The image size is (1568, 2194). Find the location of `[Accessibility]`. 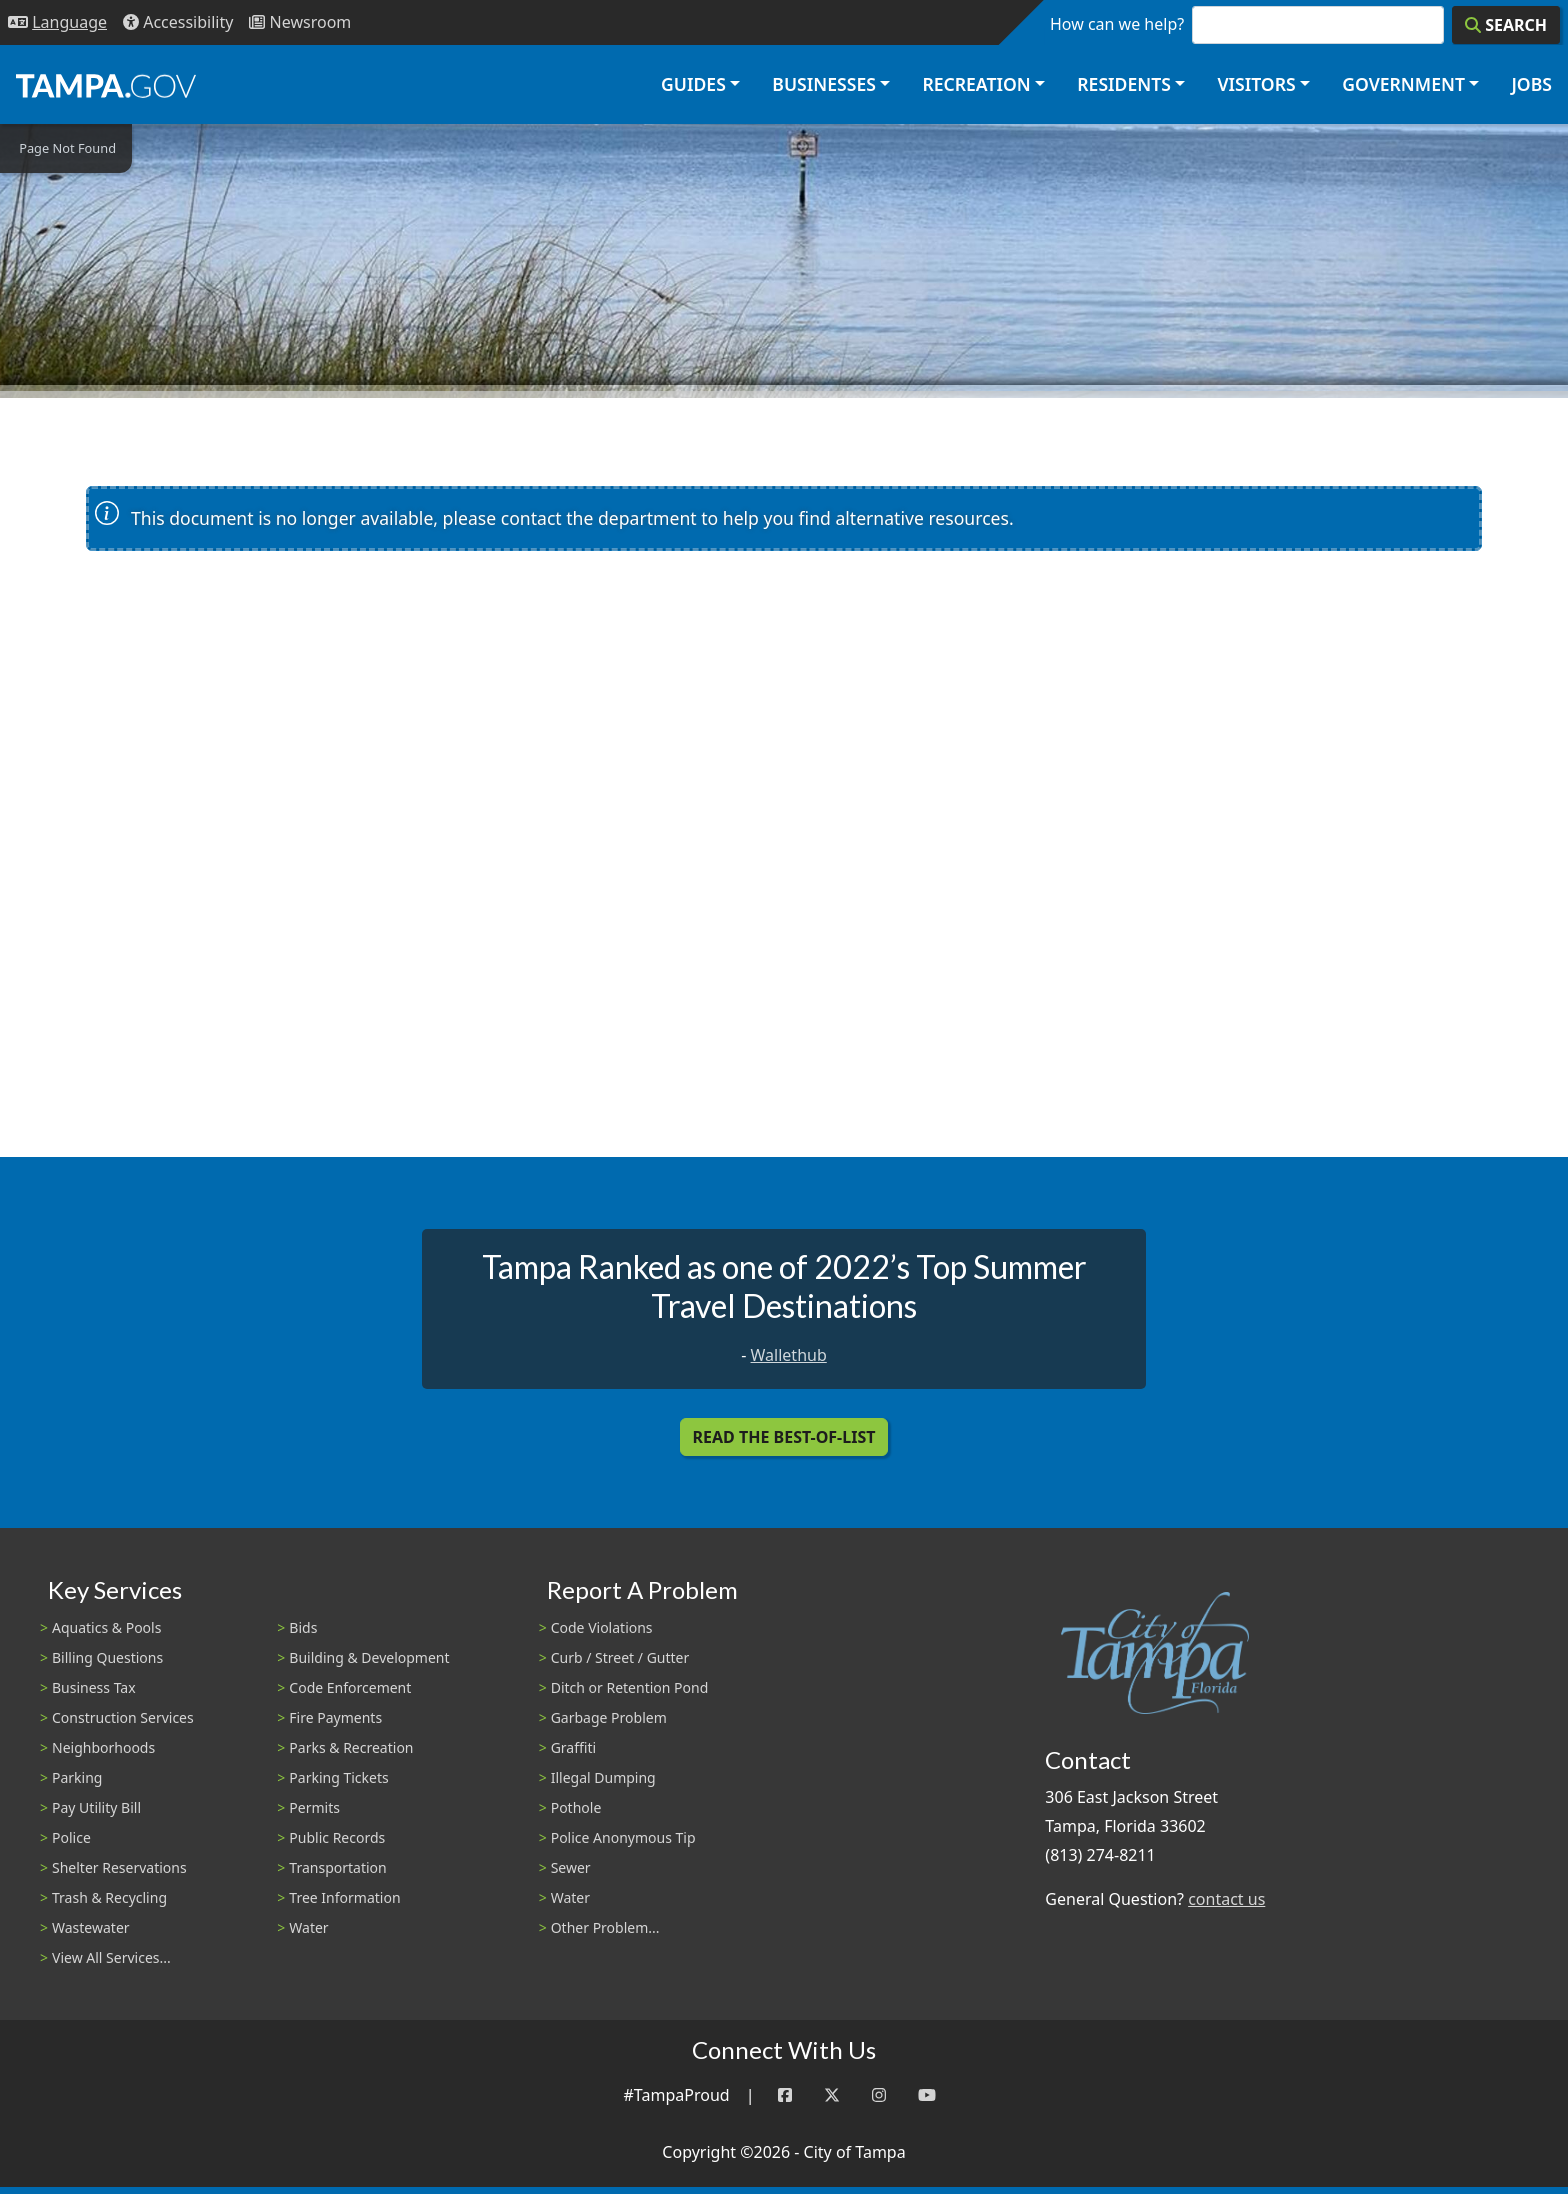

[Accessibility] is located at coordinates (178, 22).